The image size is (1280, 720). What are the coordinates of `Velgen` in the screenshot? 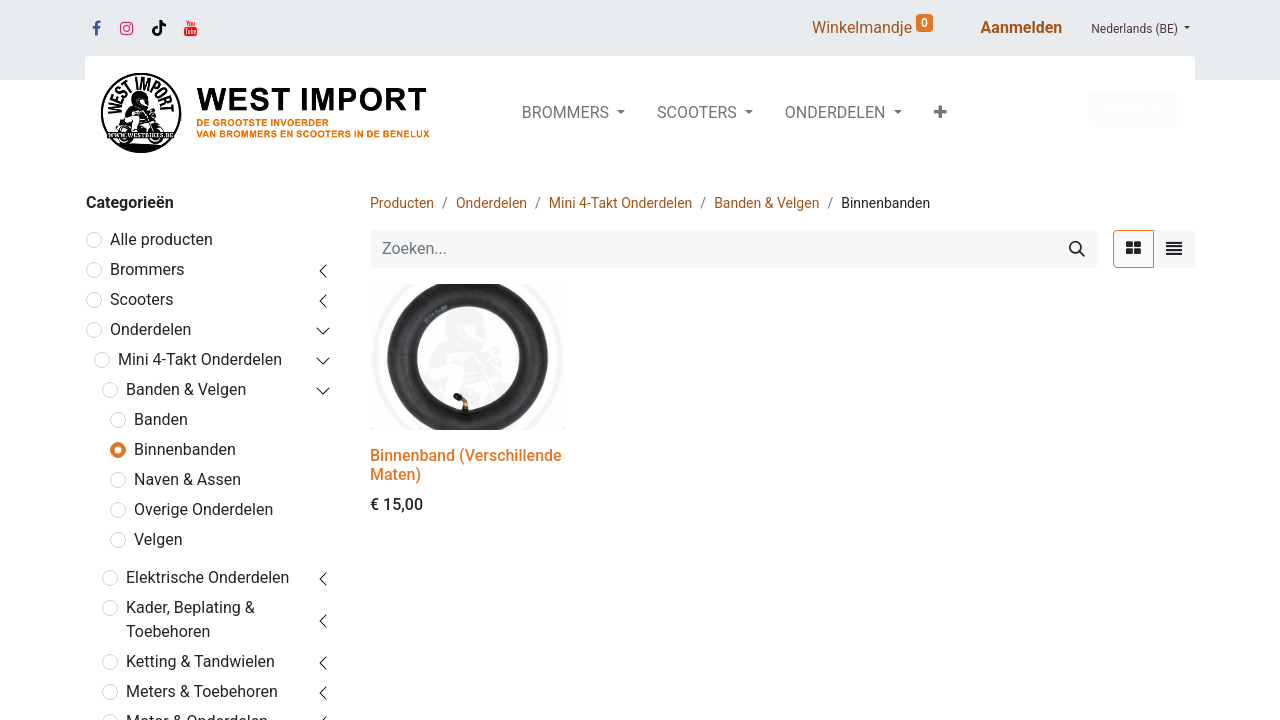 It's located at (158, 539).